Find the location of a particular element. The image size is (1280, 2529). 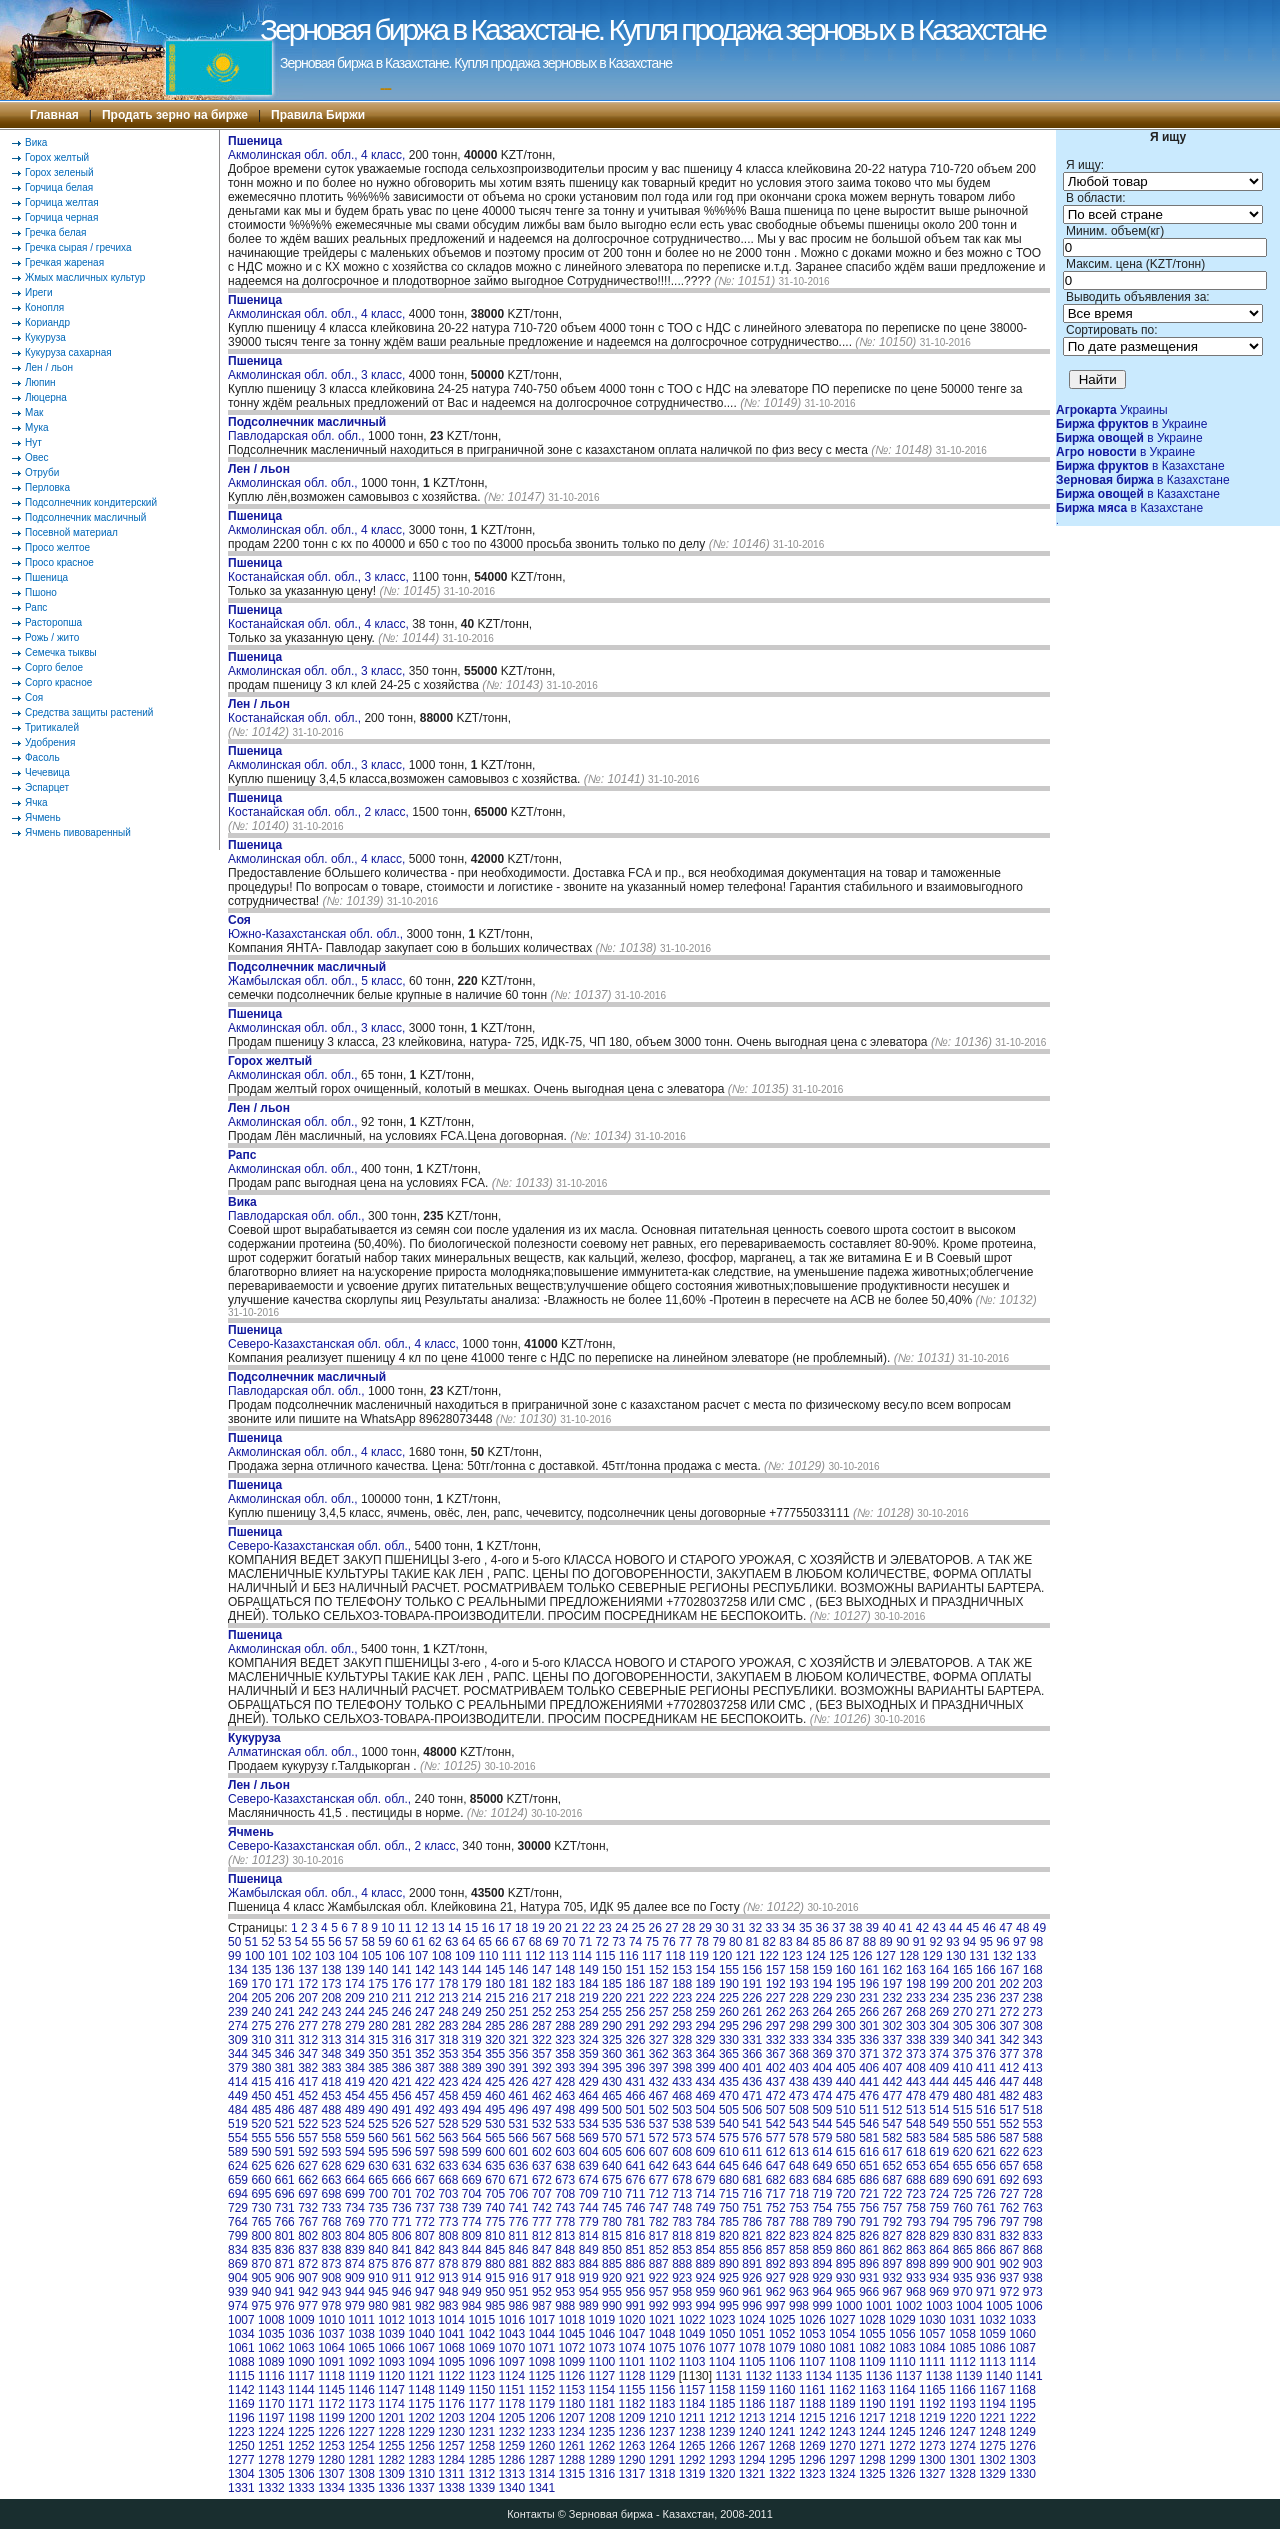

446 is located at coordinates (986, 2082).